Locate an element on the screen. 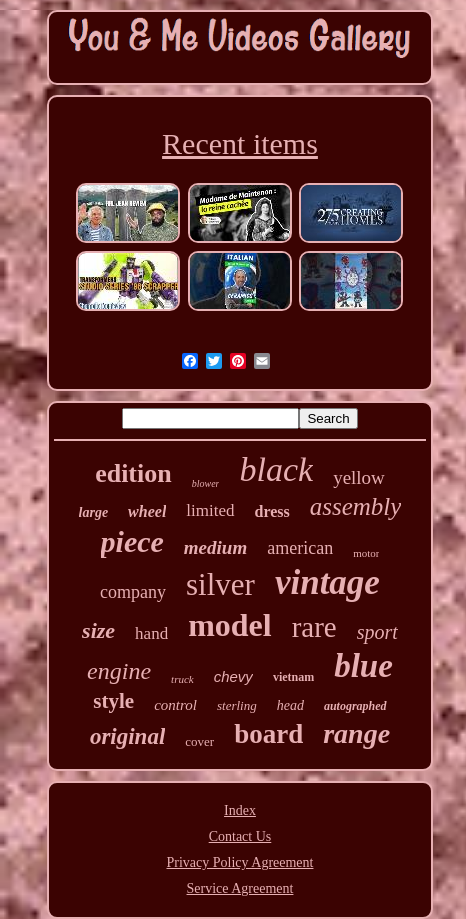  model is located at coordinates (230, 625).